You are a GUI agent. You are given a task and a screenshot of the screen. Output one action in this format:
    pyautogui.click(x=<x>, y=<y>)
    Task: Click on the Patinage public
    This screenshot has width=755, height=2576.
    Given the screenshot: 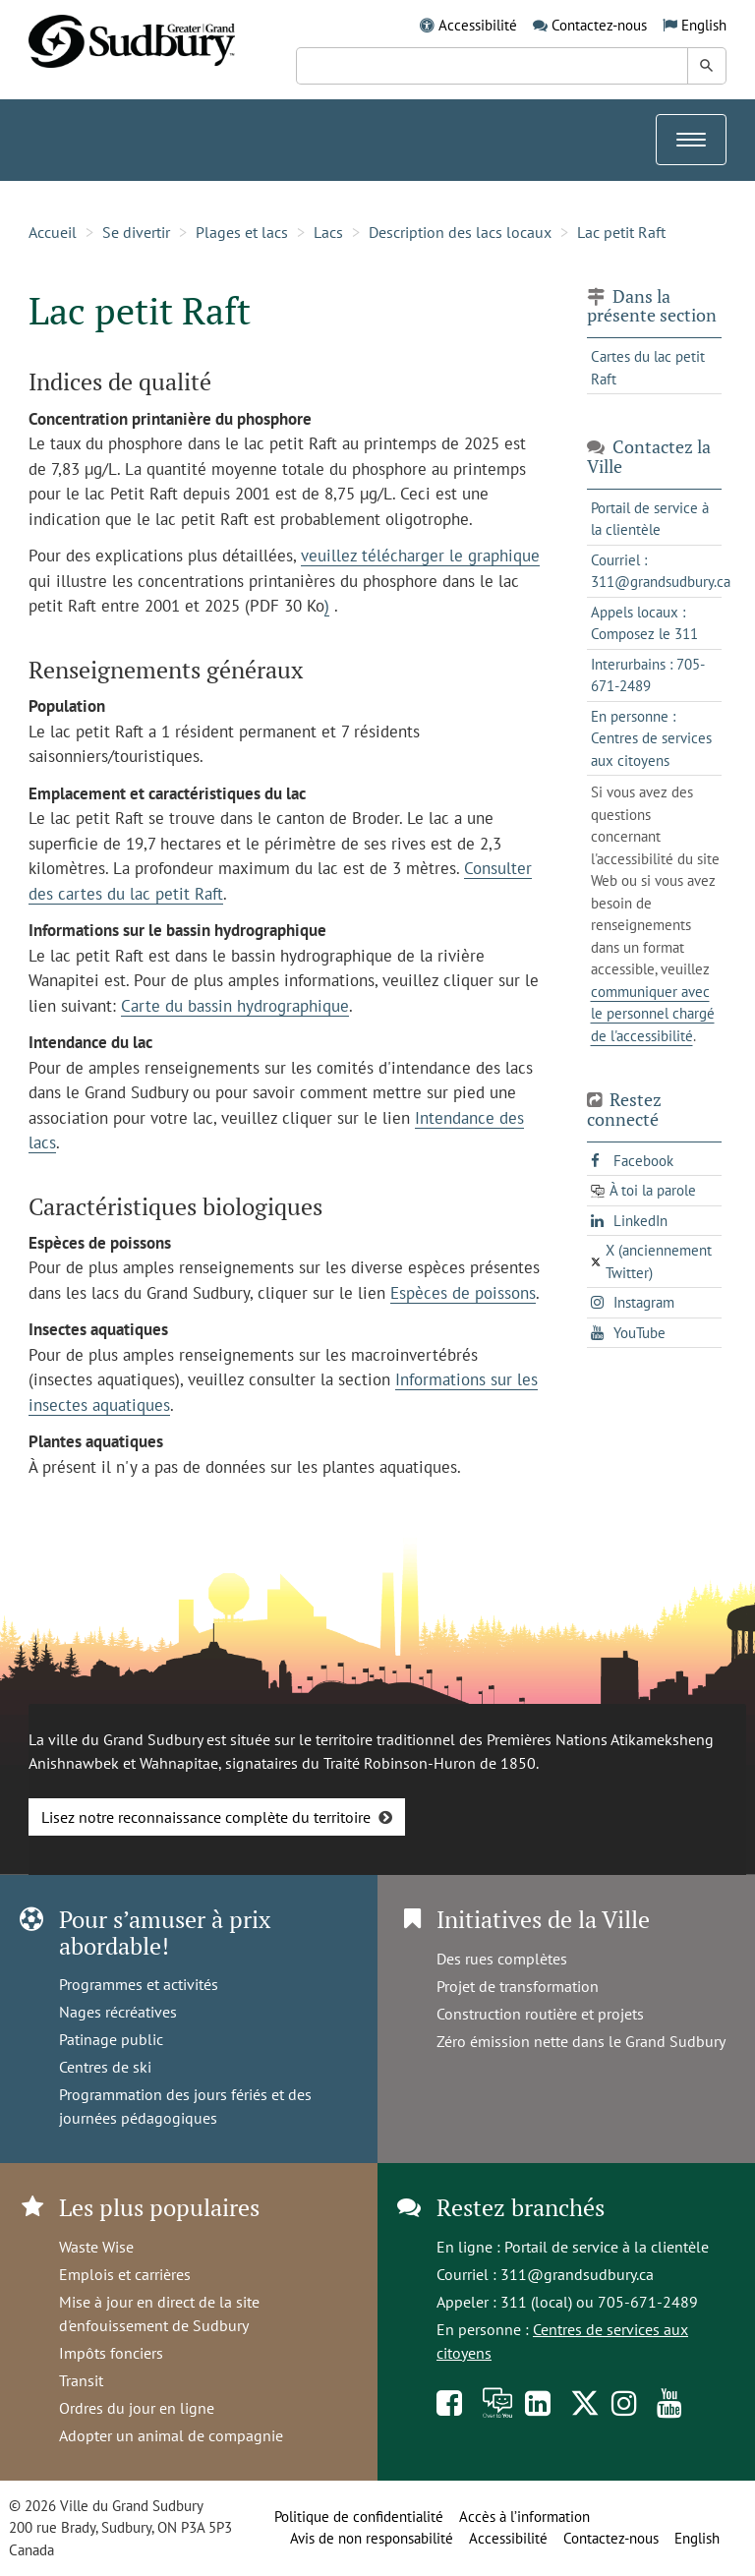 What is the action you would take?
    pyautogui.click(x=111, y=2039)
    